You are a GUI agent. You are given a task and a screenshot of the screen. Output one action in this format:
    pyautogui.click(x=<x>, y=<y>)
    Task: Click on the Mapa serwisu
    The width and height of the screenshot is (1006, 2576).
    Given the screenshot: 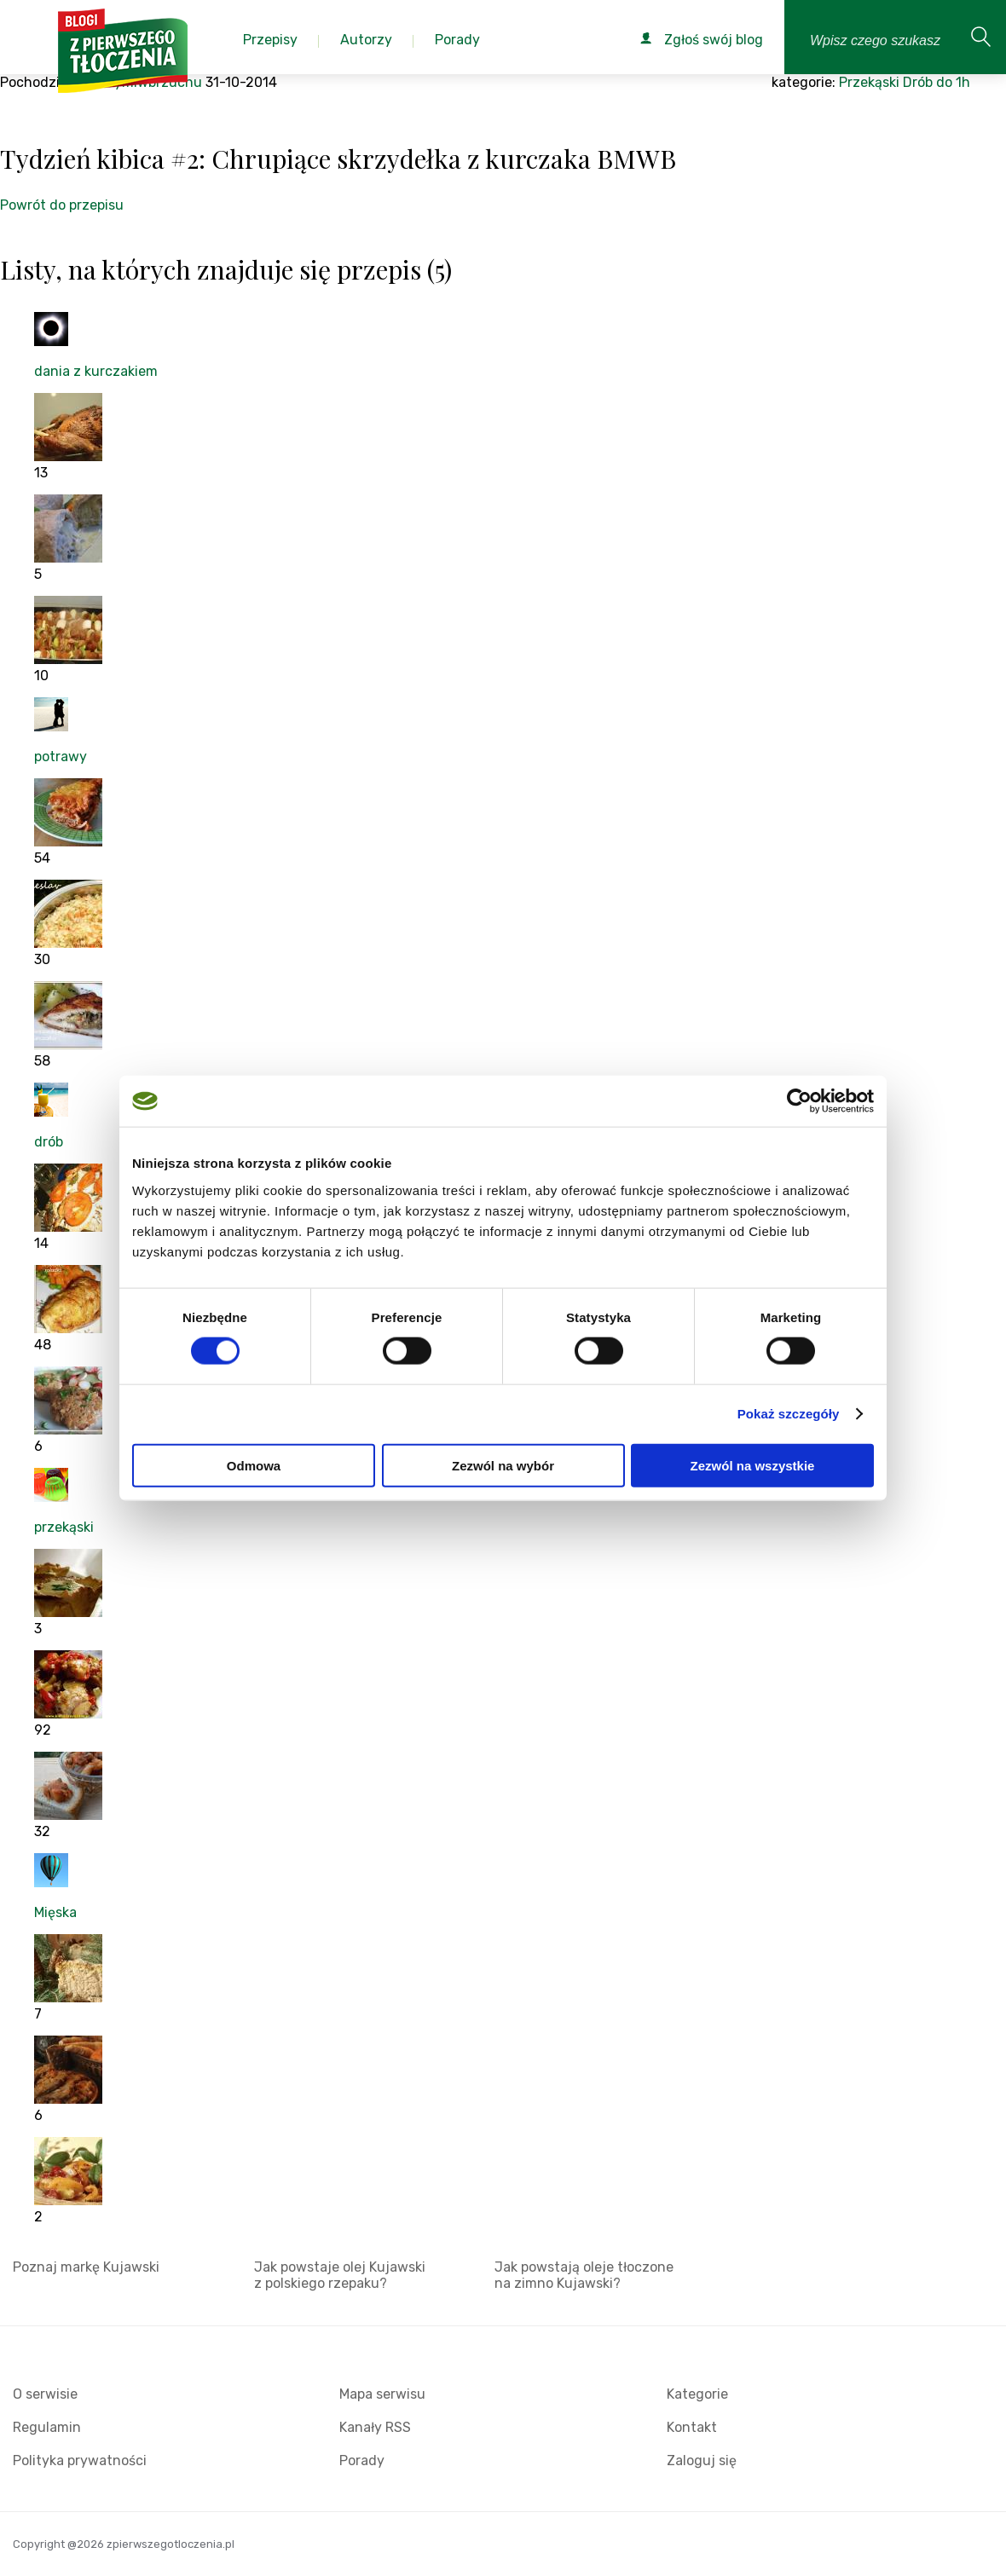 What is the action you would take?
    pyautogui.click(x=382, y=2394)
    